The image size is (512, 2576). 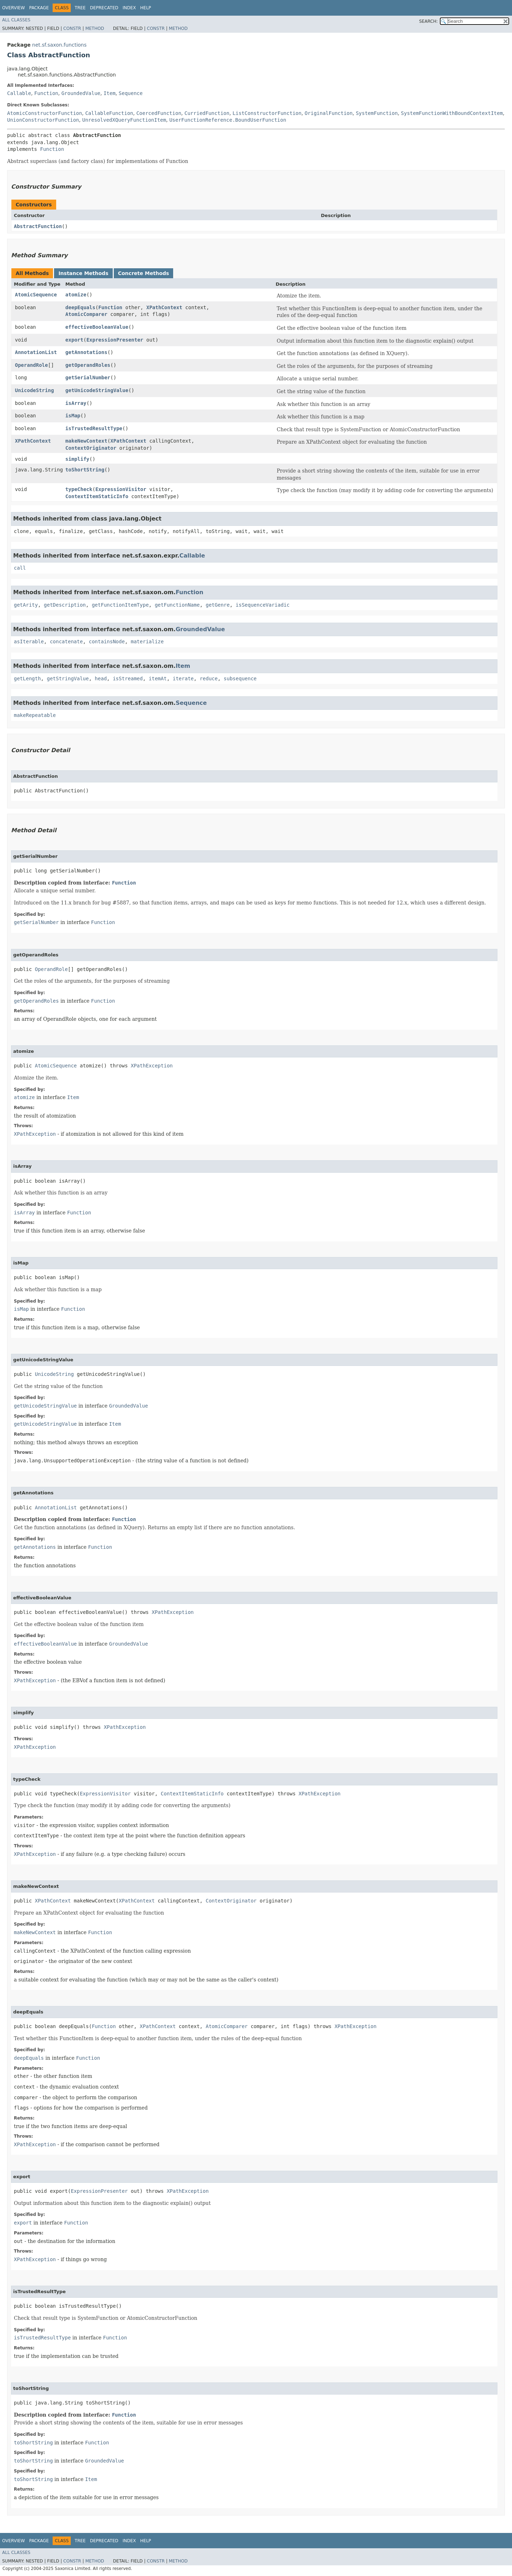 What do you see at coordinates (83, 273) in the screenshot?
I see `Instance Methods` at bounding box center [83, 273].